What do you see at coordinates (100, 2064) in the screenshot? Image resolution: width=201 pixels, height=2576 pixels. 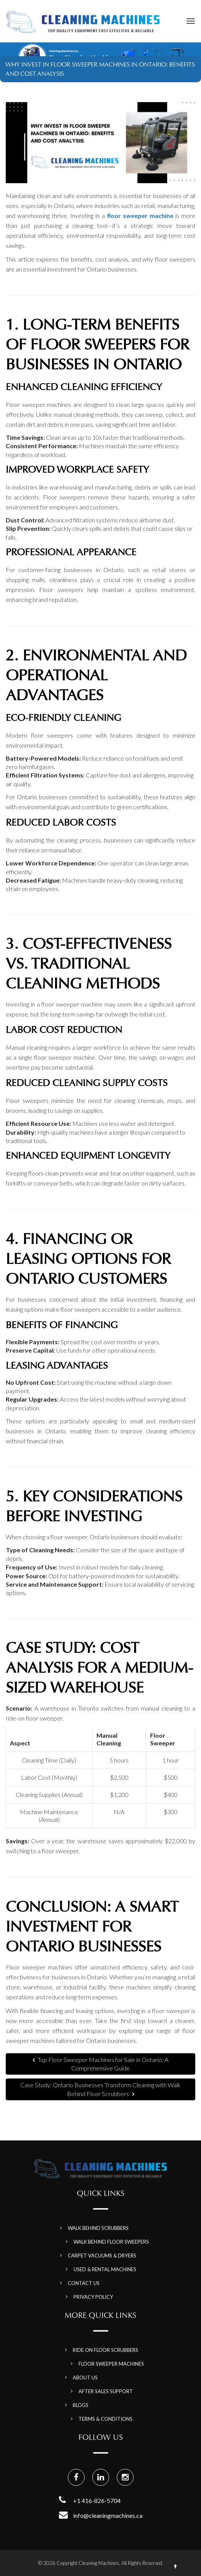 I see `Top Floor Sweeper Machines for Sale in Ontario: A Comprehensive Guide` at bounding box center [100, 2064].